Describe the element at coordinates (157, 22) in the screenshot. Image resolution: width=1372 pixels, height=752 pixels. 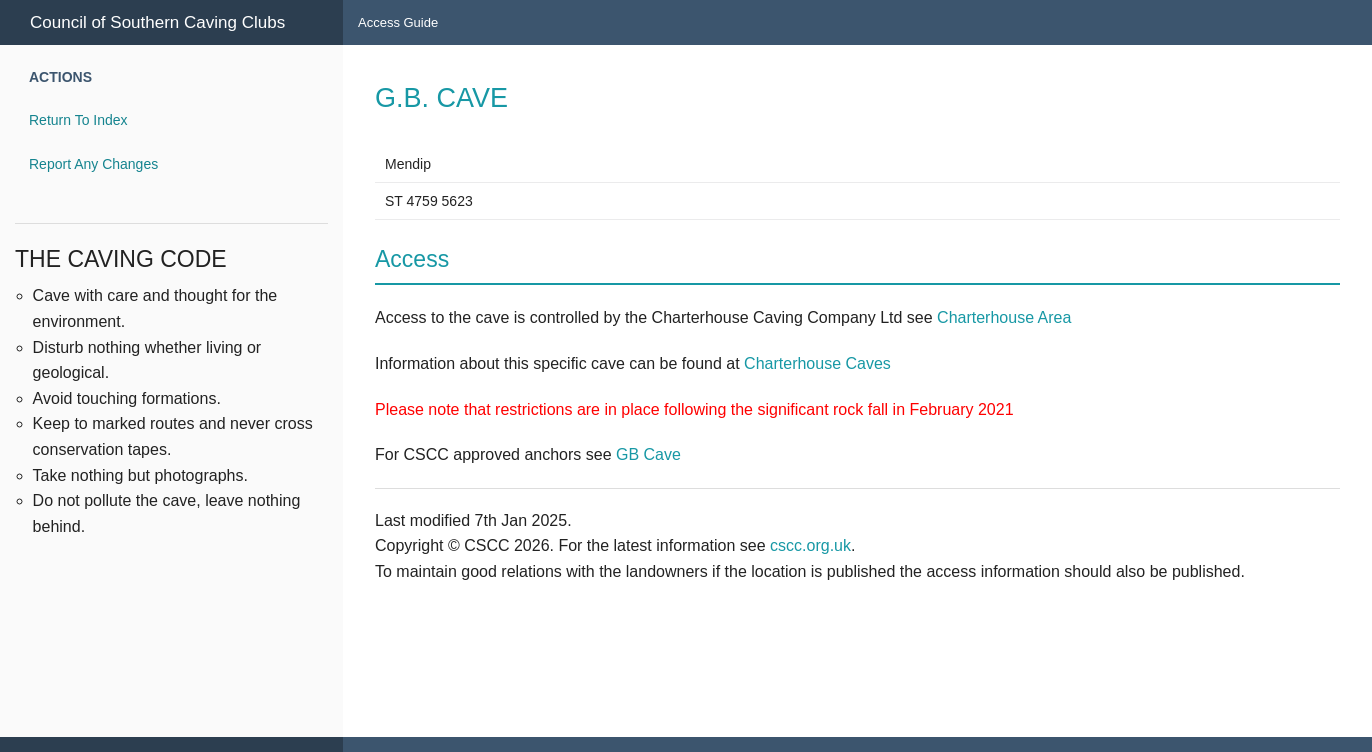
I see `Council of Southern Caving Clubs` at that location.